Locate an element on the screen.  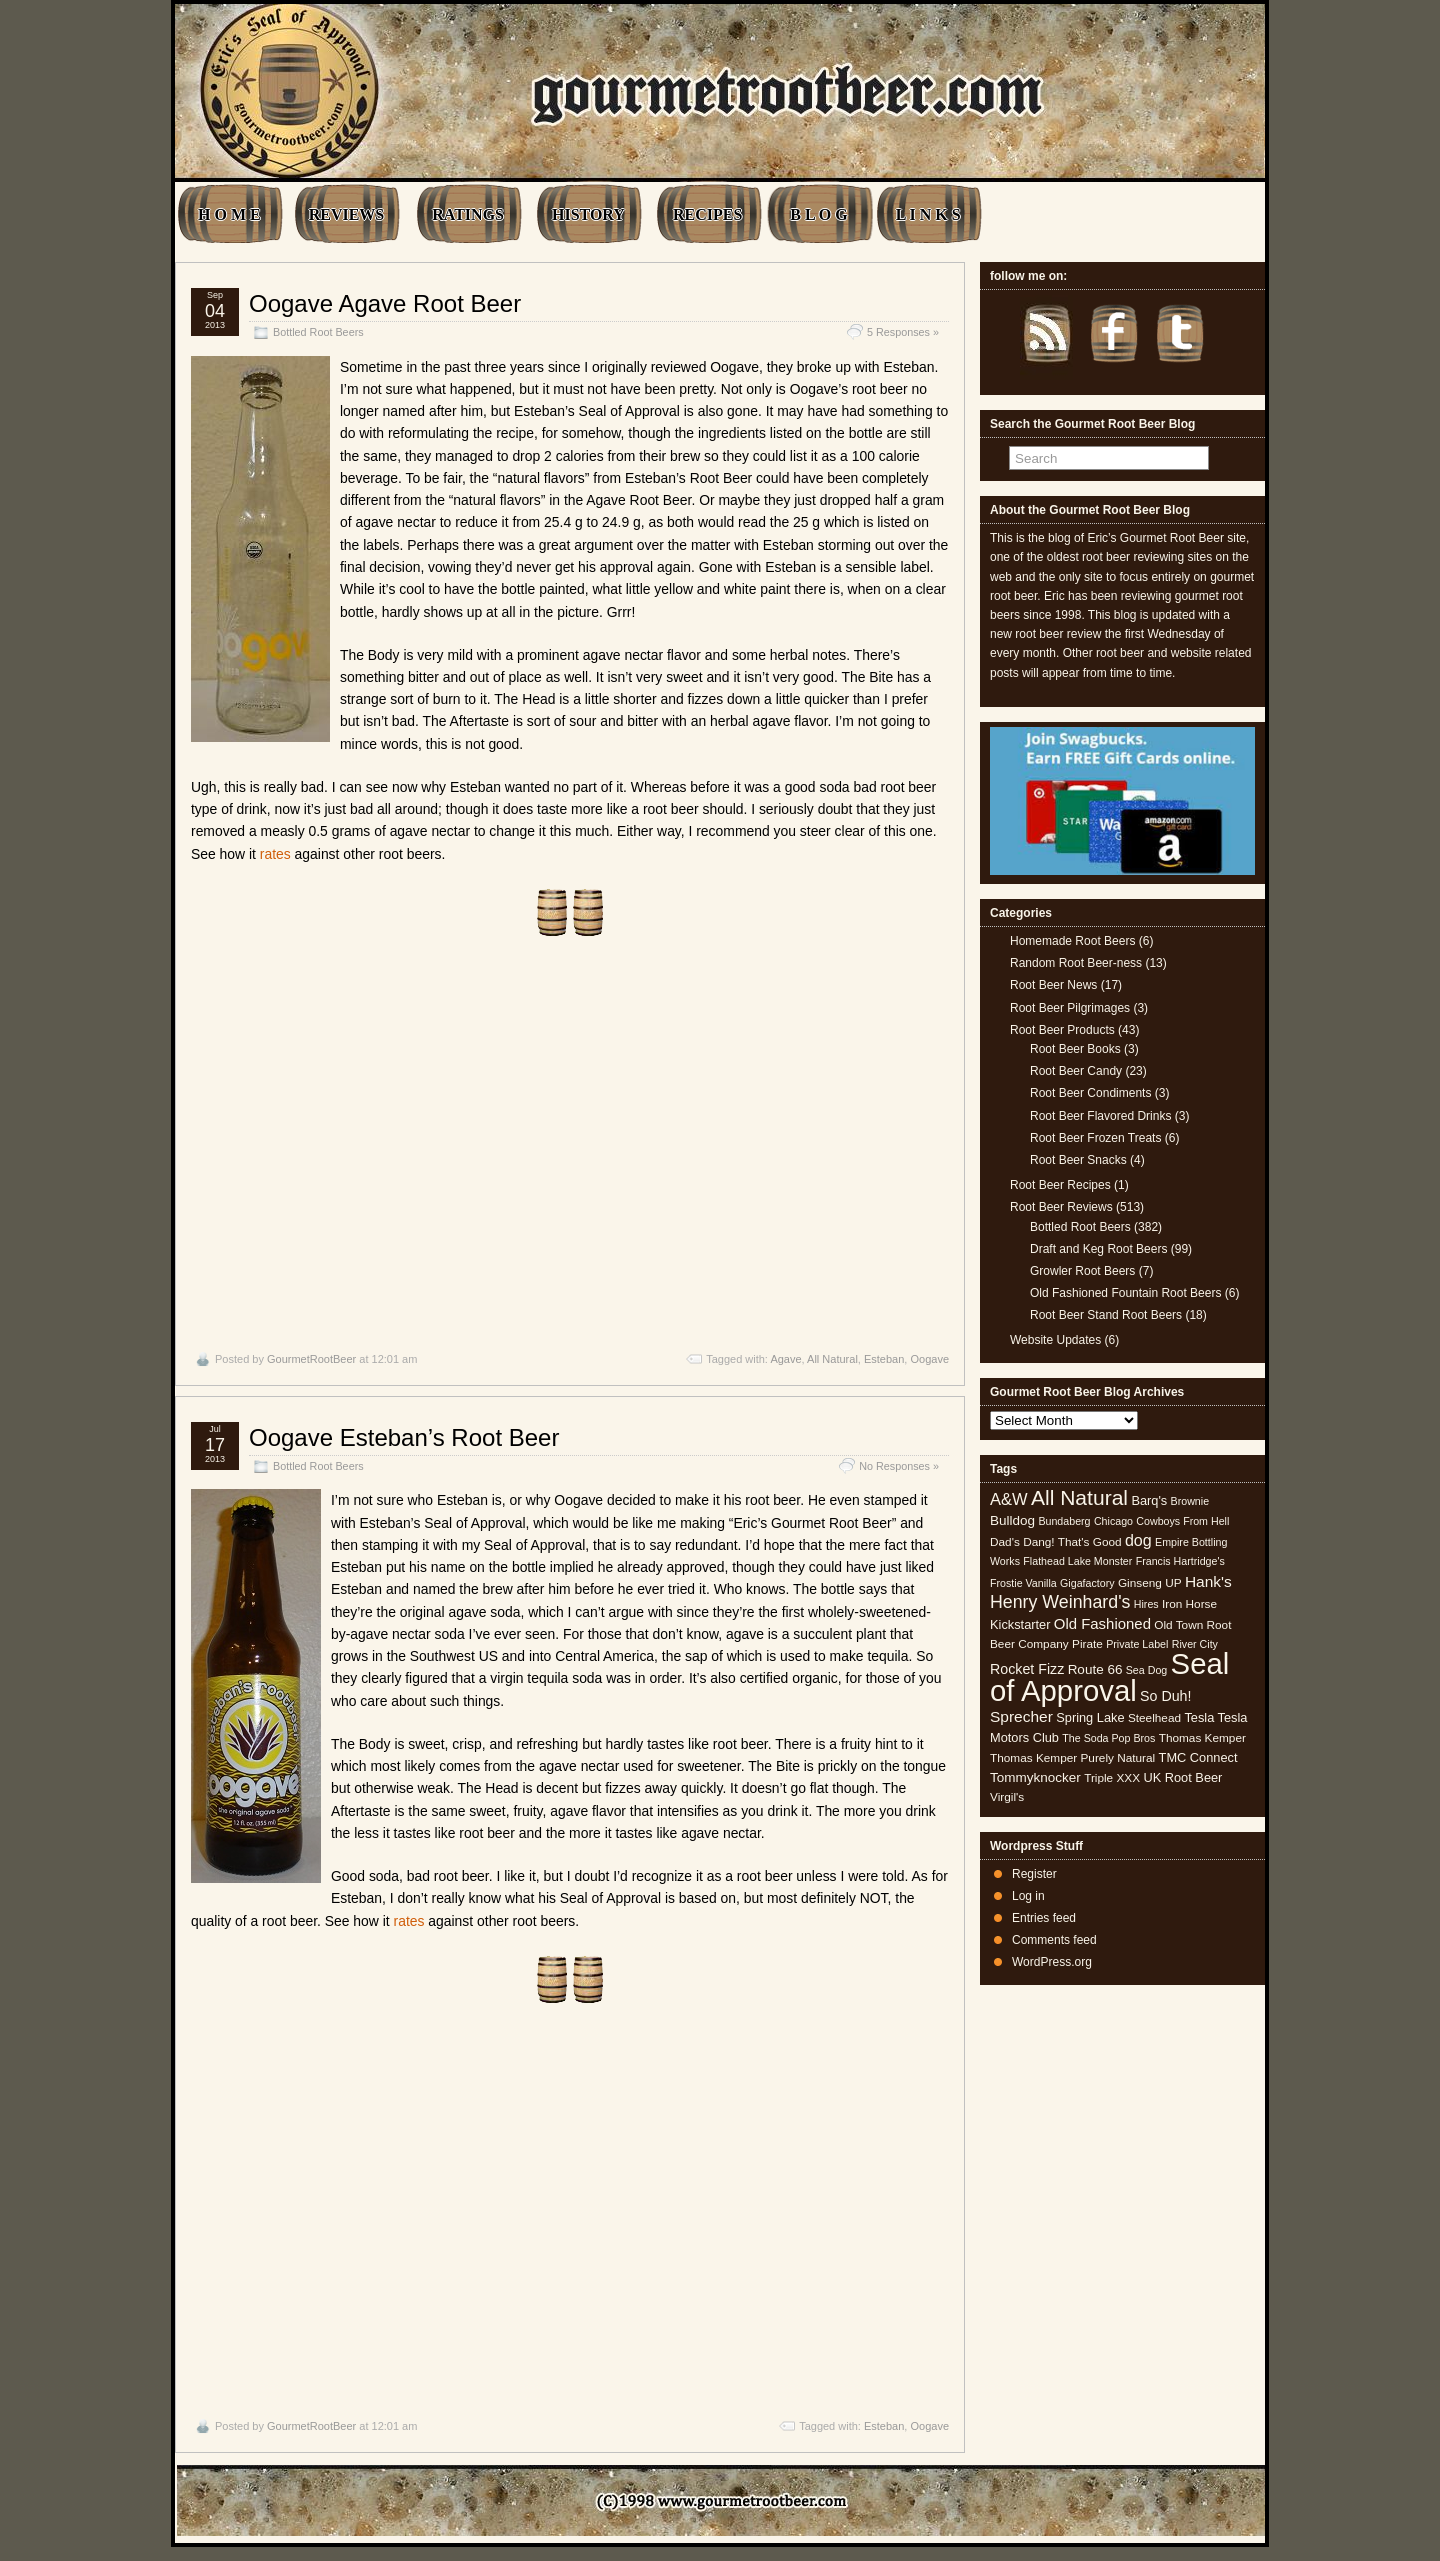
REVIEWS is located at coordinates (347, 214).